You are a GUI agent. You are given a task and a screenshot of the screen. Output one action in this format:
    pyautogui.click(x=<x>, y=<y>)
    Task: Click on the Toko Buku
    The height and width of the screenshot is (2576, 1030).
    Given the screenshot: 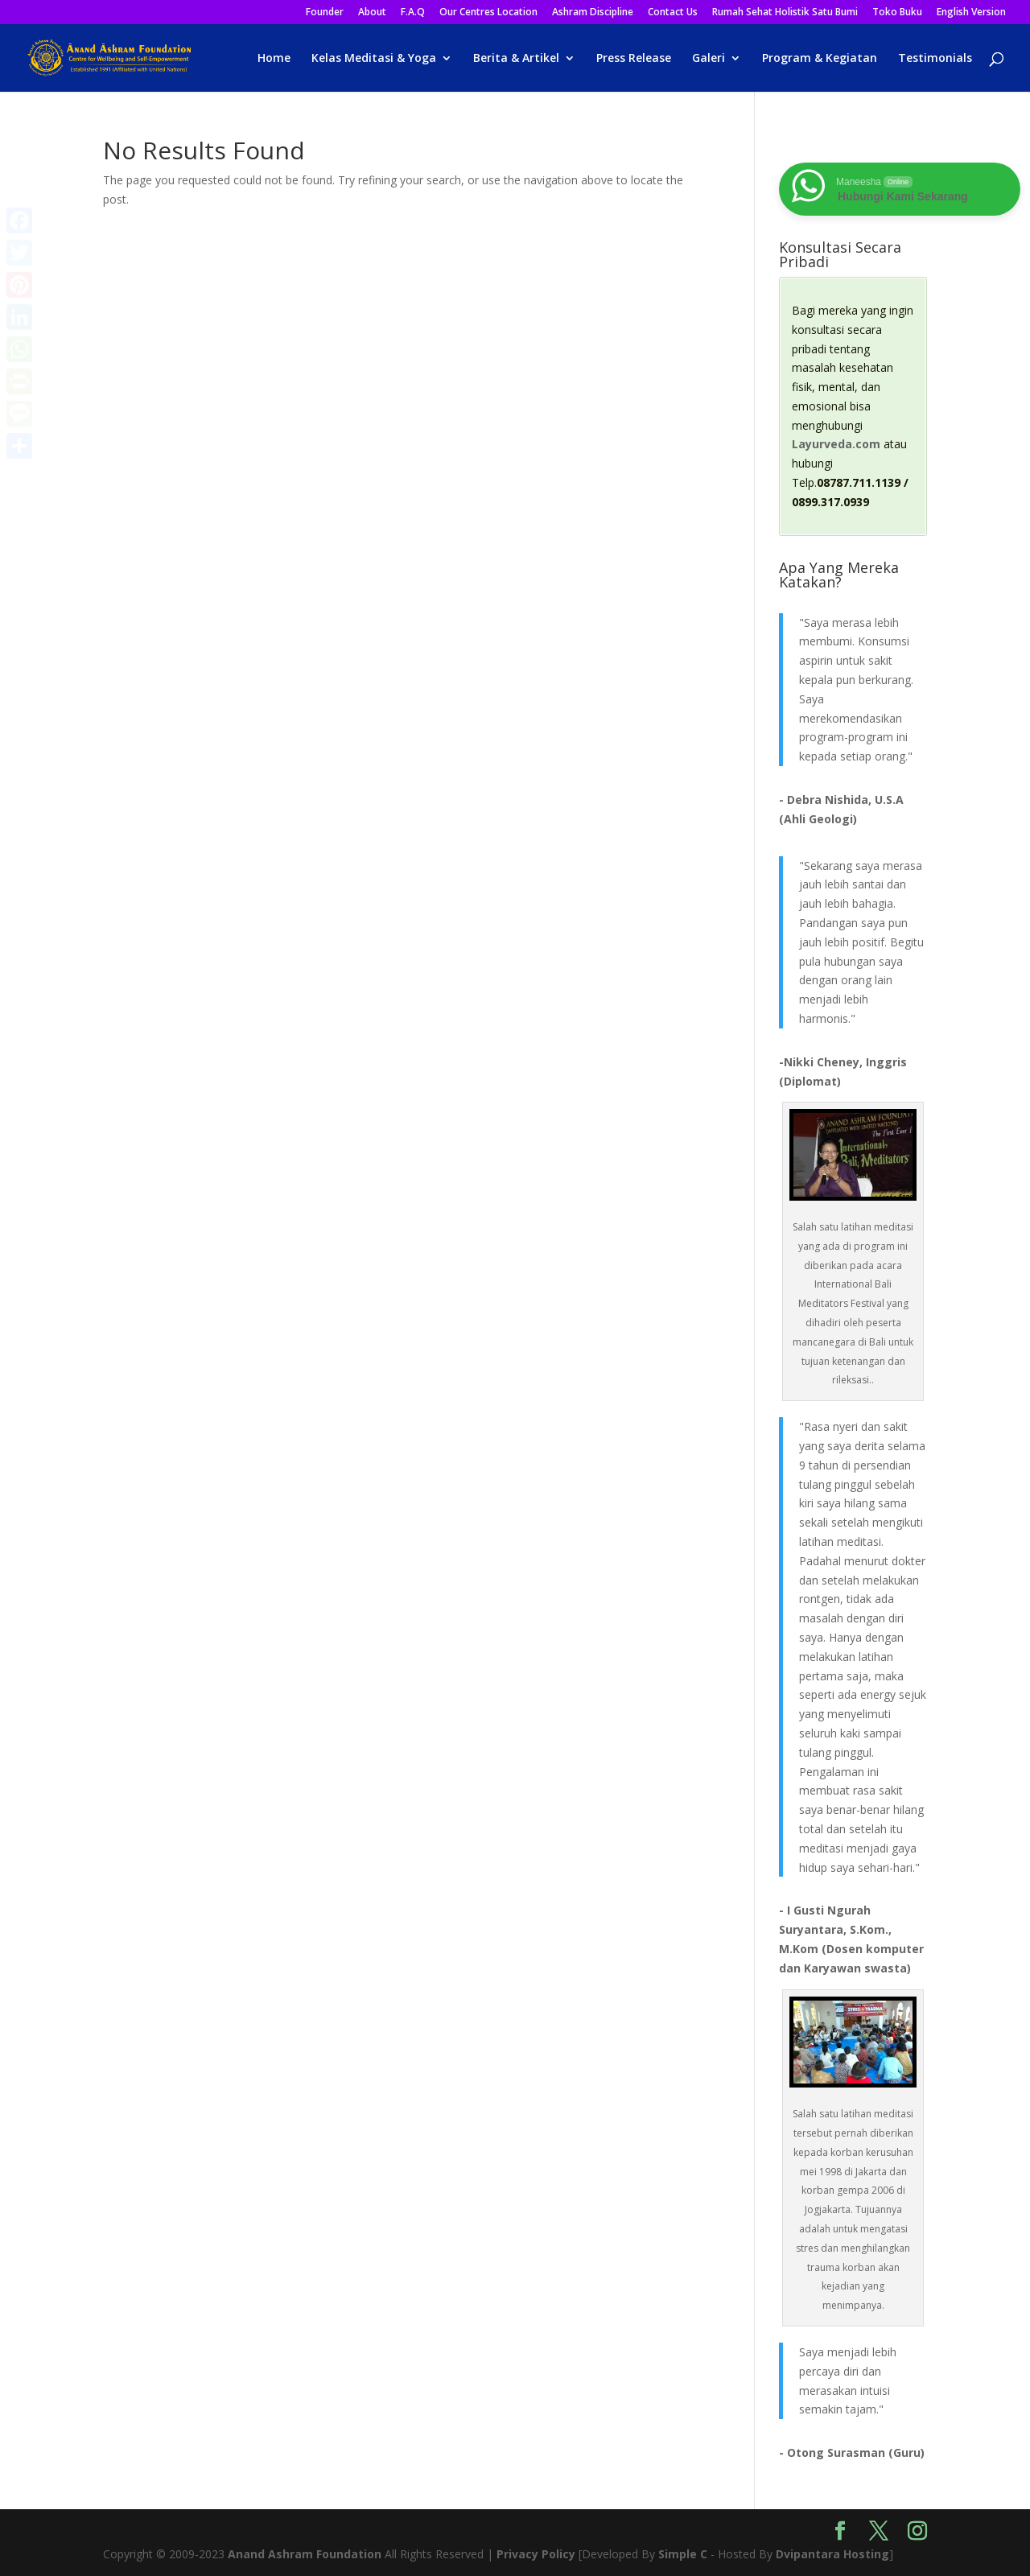 What is the action you would take?
    pyautogui.click(x=897, y=13)
    